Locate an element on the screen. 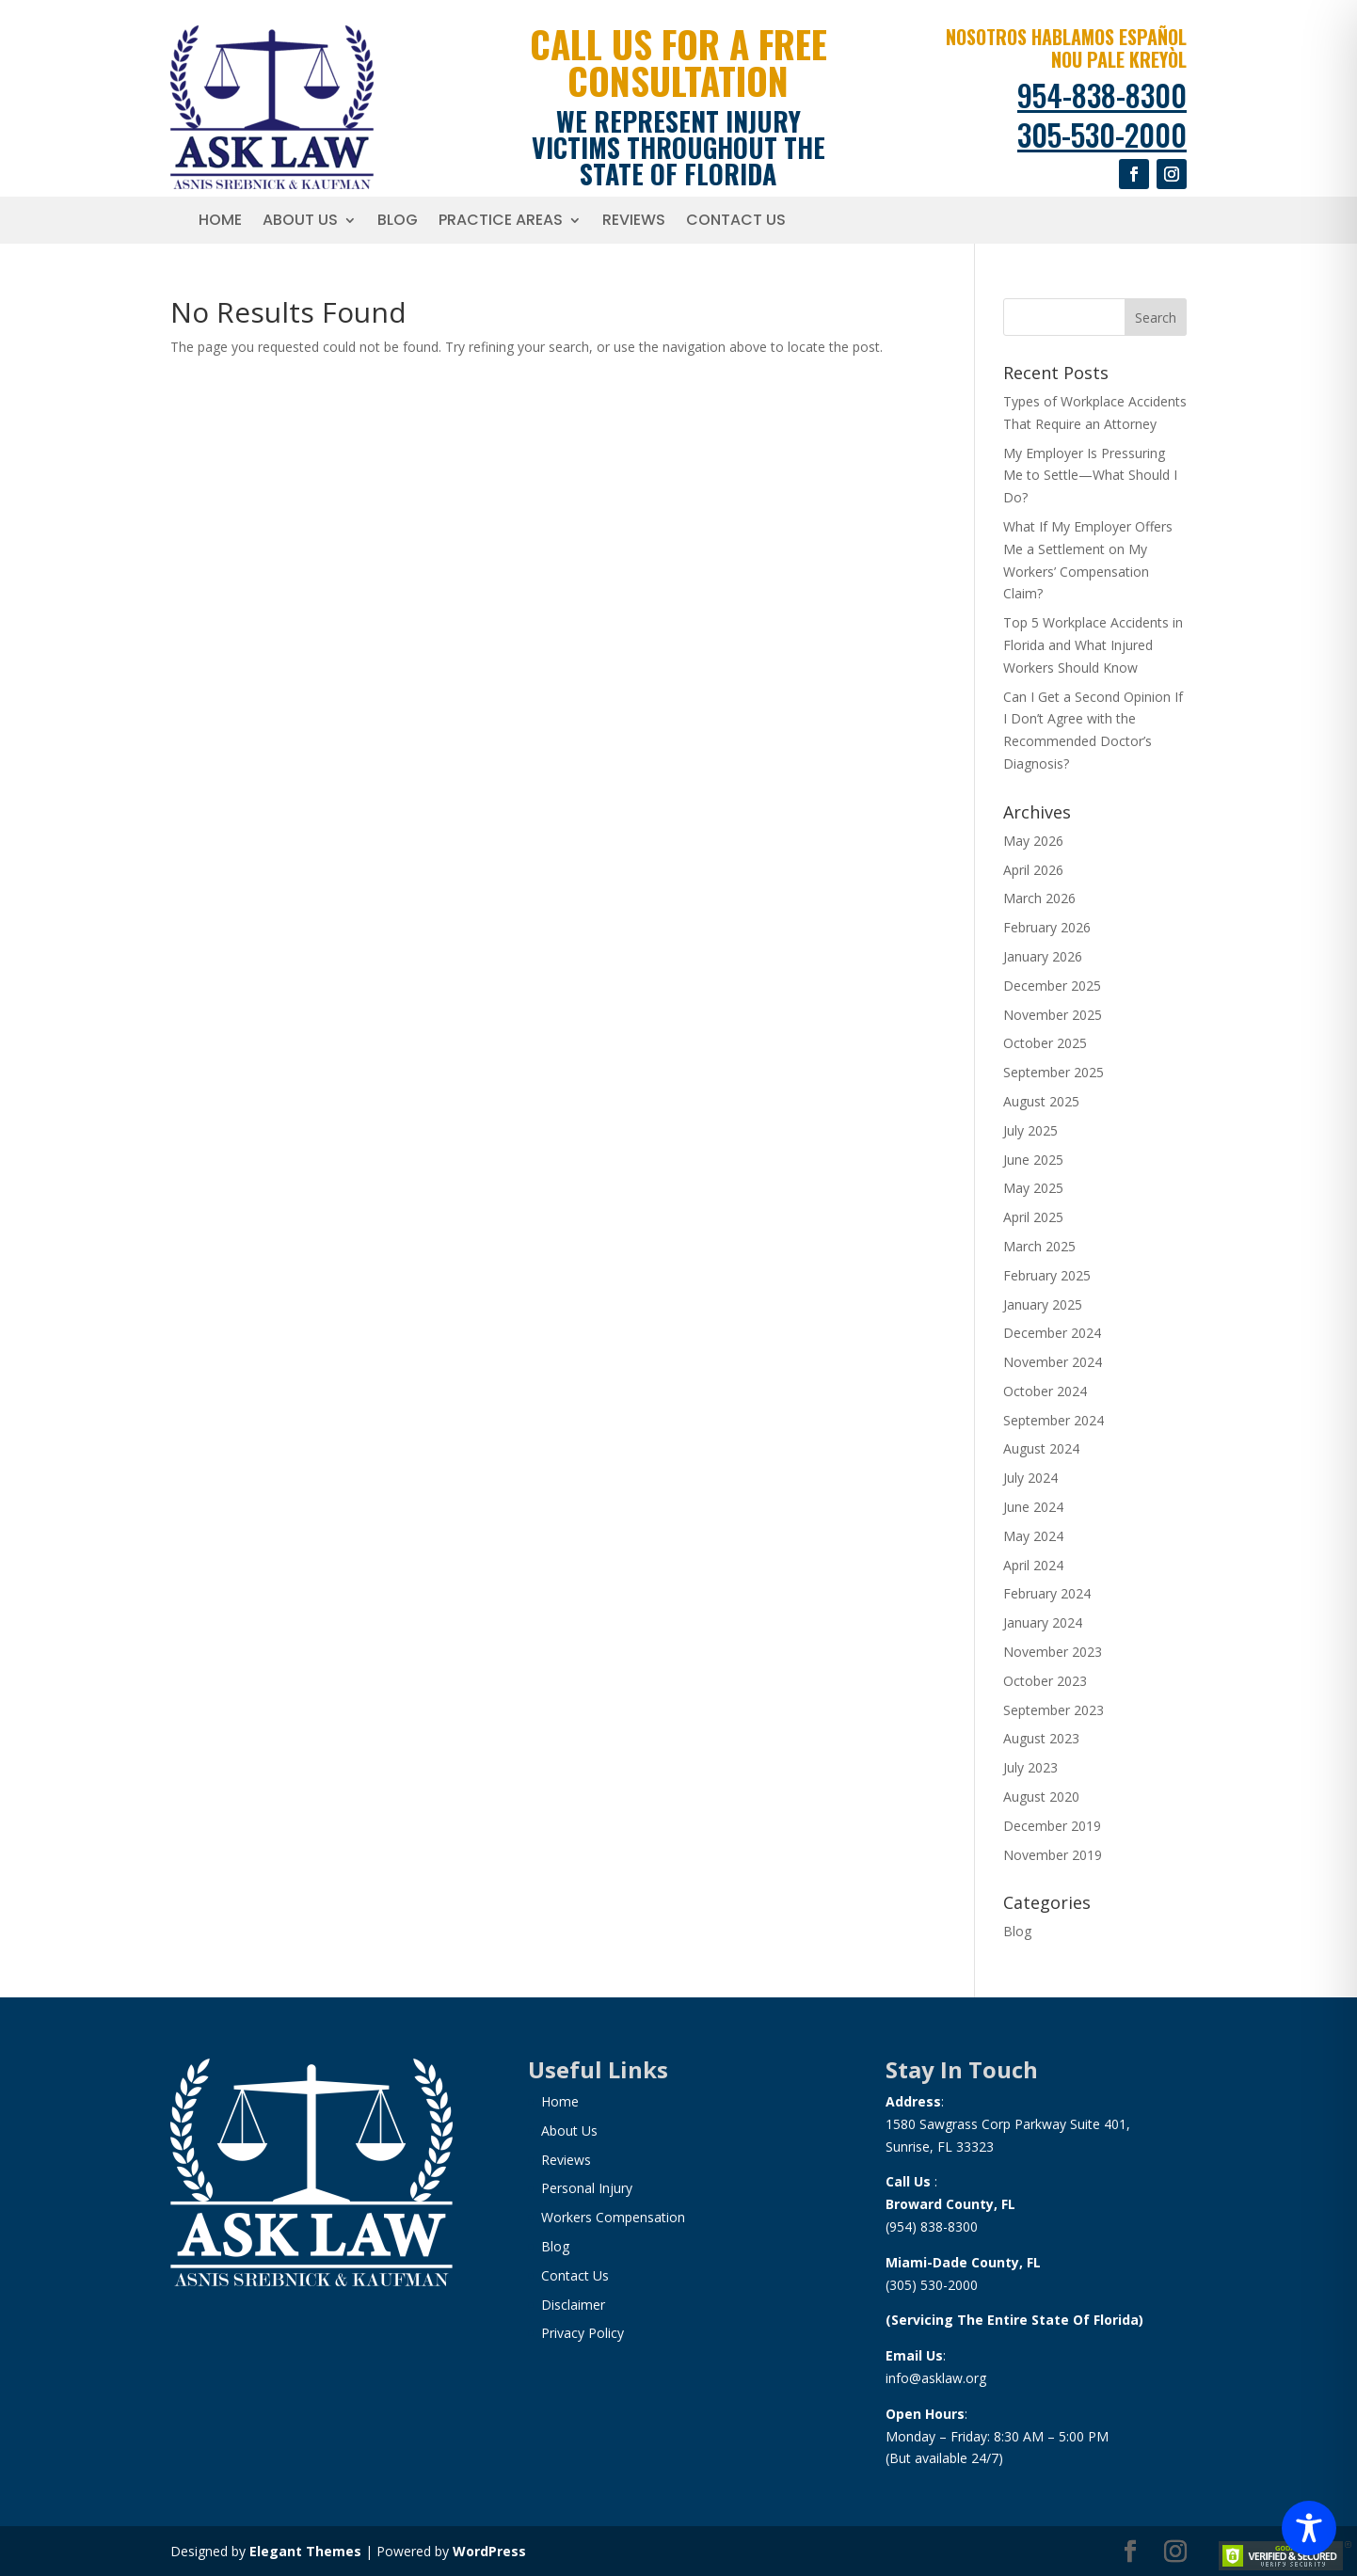 The image size is (1357, 2576). February 2025 is located at coordinates (1047, 1275).